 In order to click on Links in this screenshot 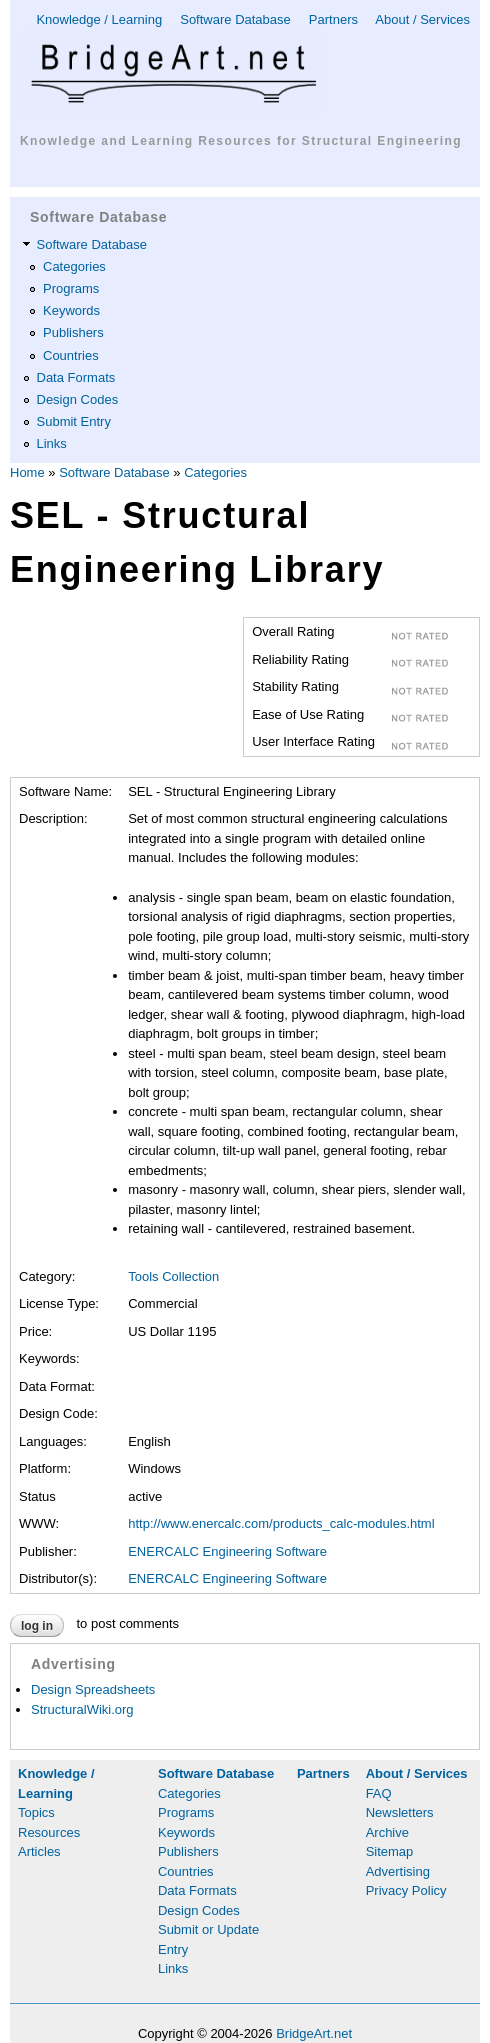, I will do `click(52, 443)`.